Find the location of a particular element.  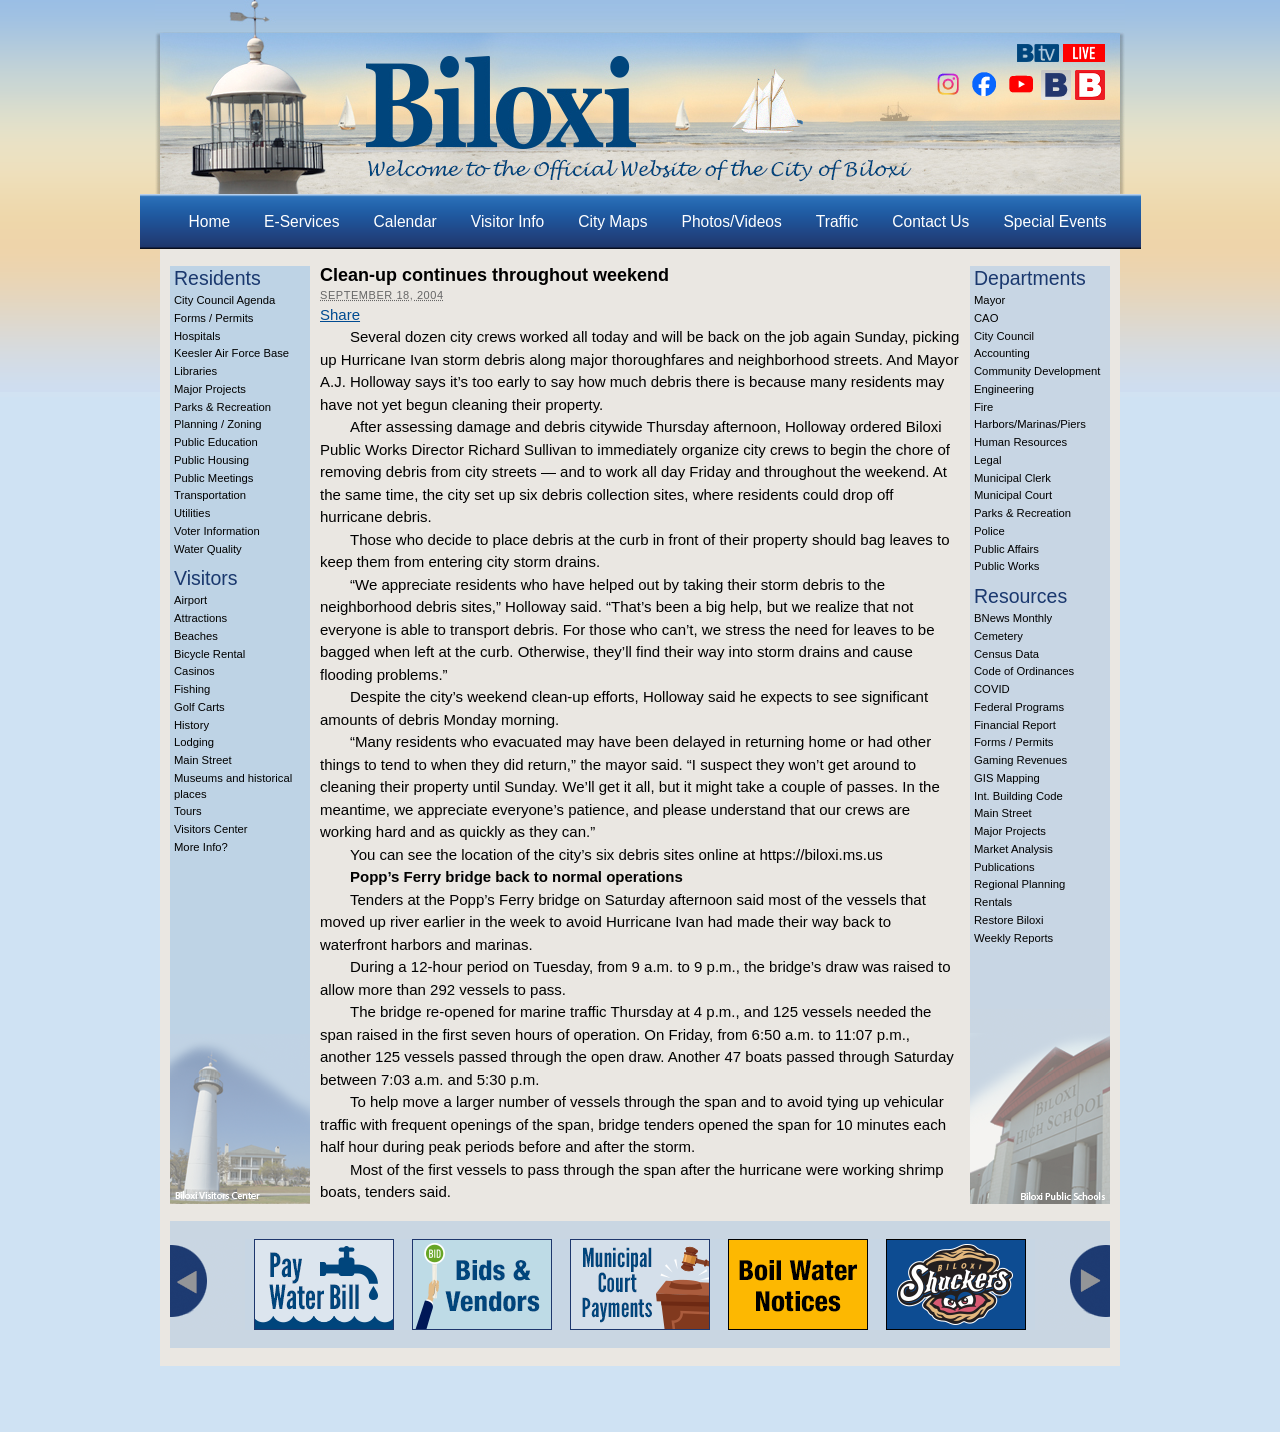

Rentals is located at coordinates (993, 902).